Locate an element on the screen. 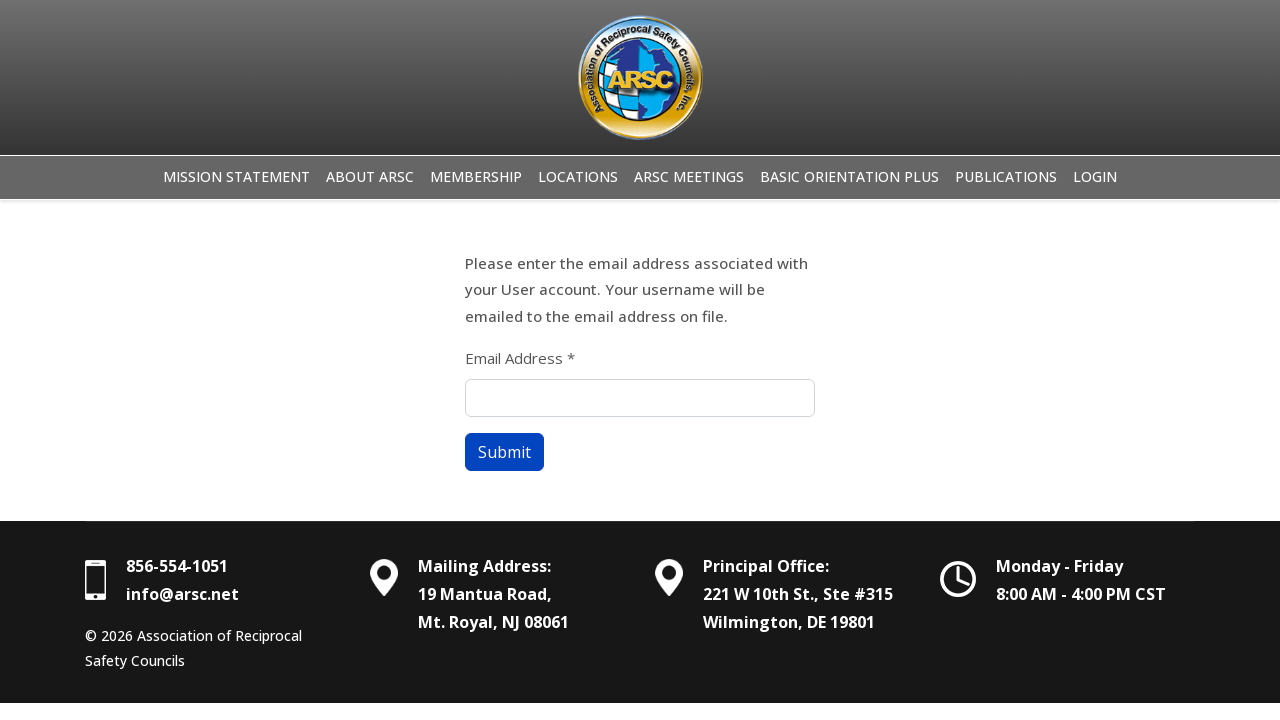 This screenshot has height=720, width=1280. Locations is located at coordinates (578, 176).